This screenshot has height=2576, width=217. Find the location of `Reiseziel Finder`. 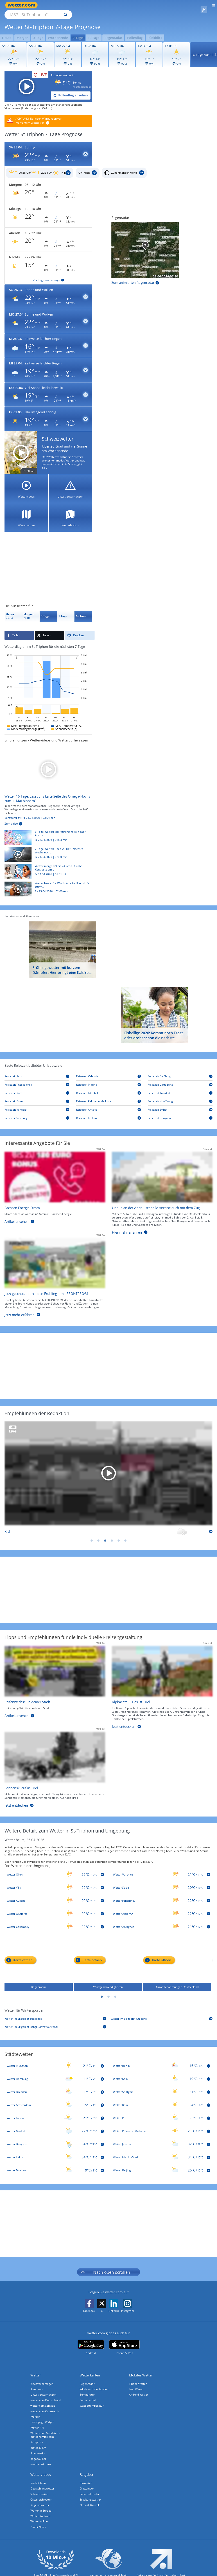

Reiseziel Finder is located at coordinates (90, 2498).